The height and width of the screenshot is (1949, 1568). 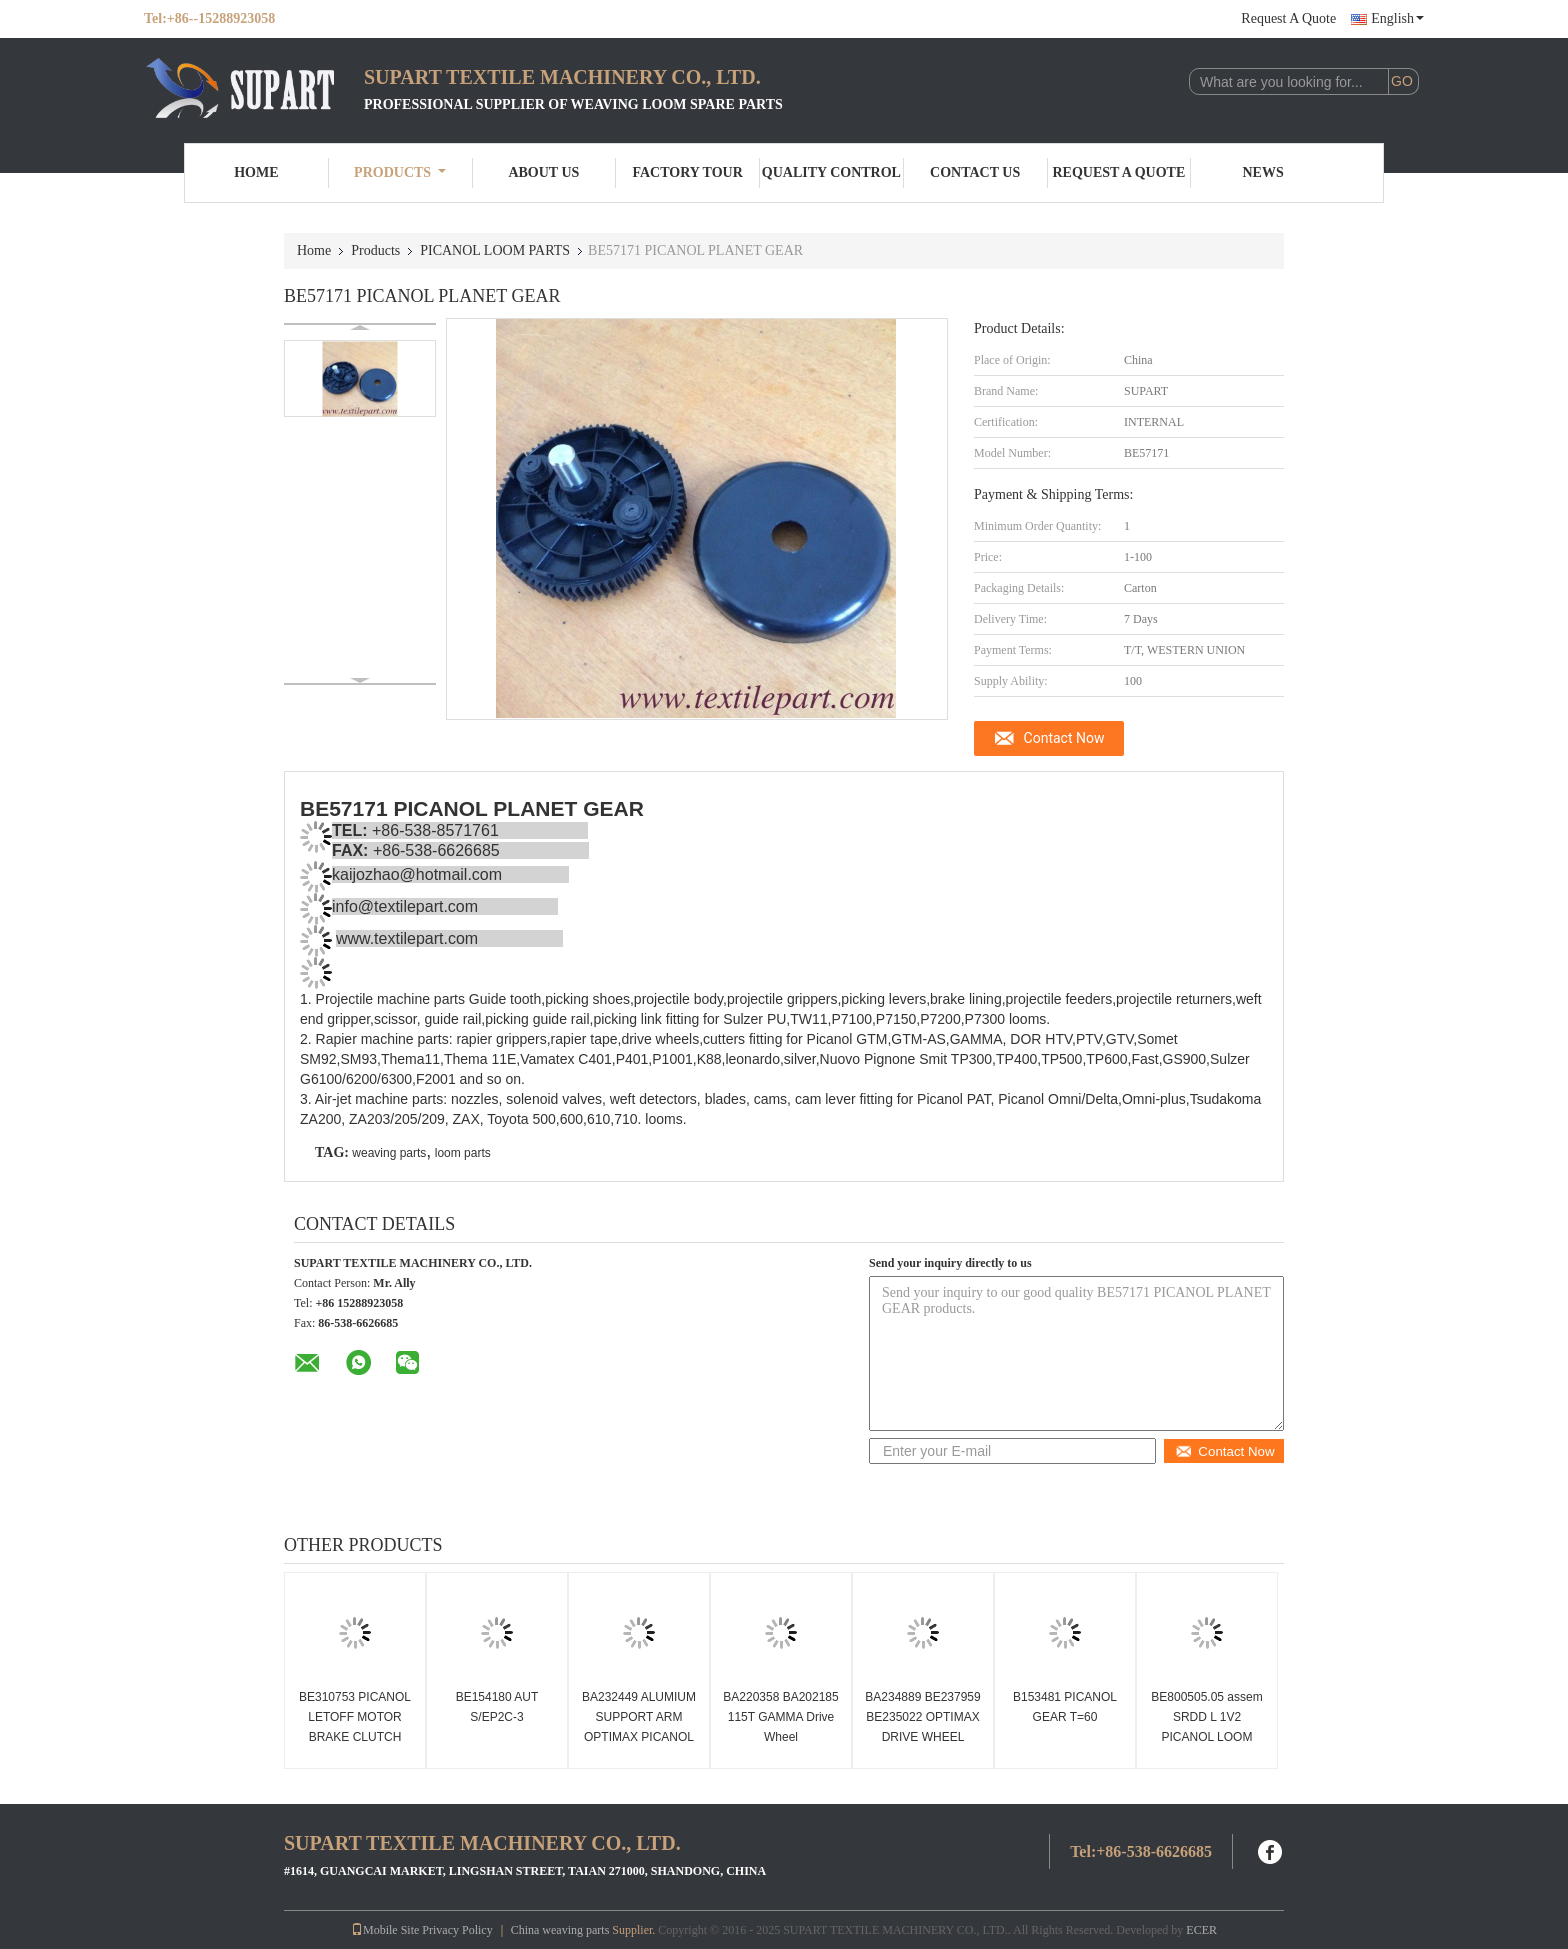 I want to click on Mobile Site, so click(x=385, y=1930).